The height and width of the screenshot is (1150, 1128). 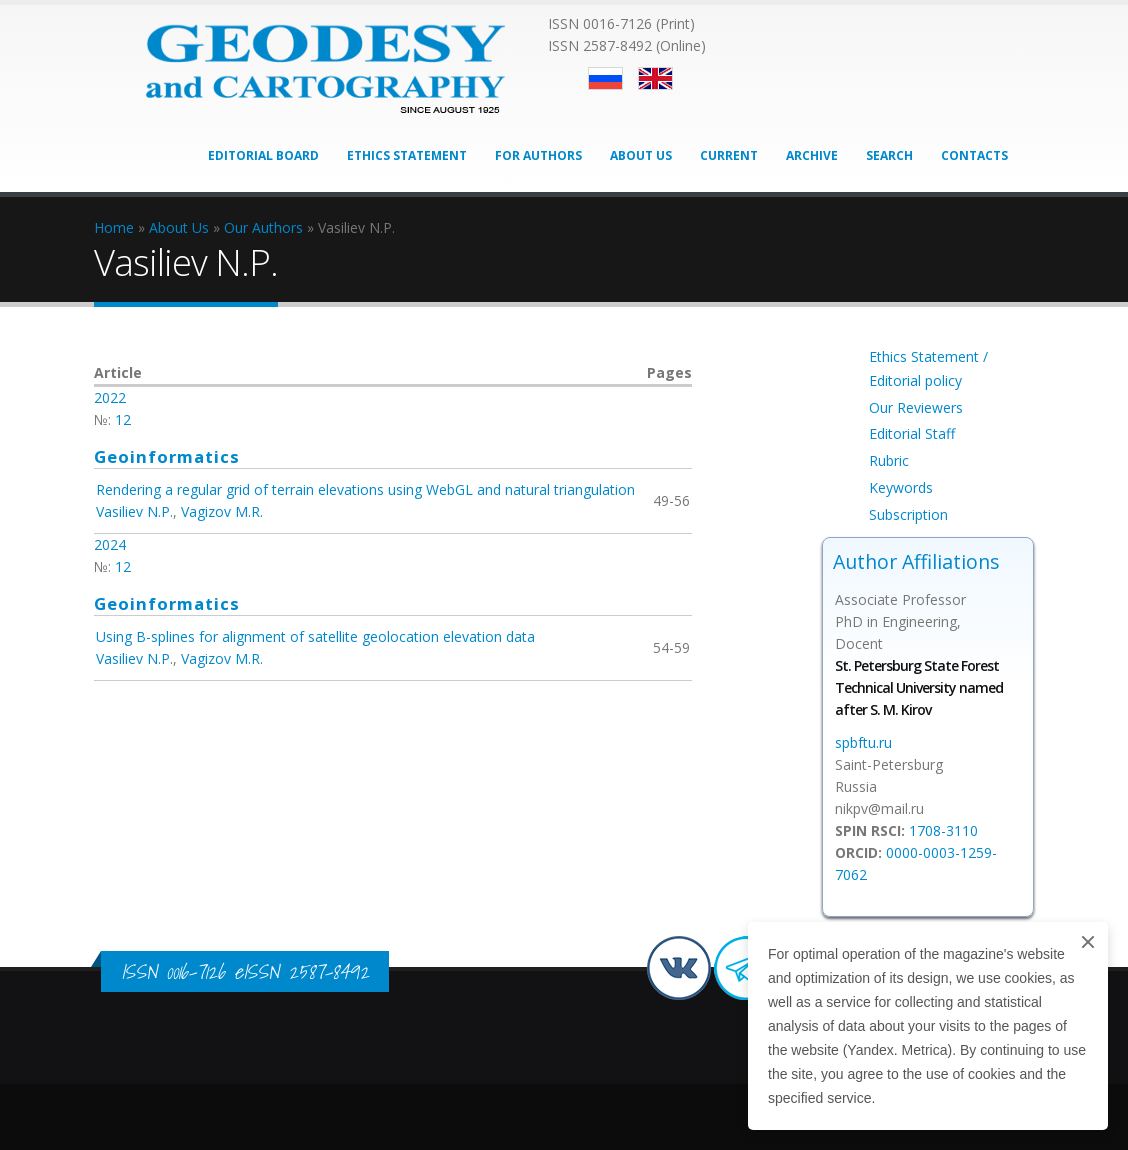 What do you see at coordinates (605, 78) in the screenshot?
I see `Русский` at bounding box center [605, 78].